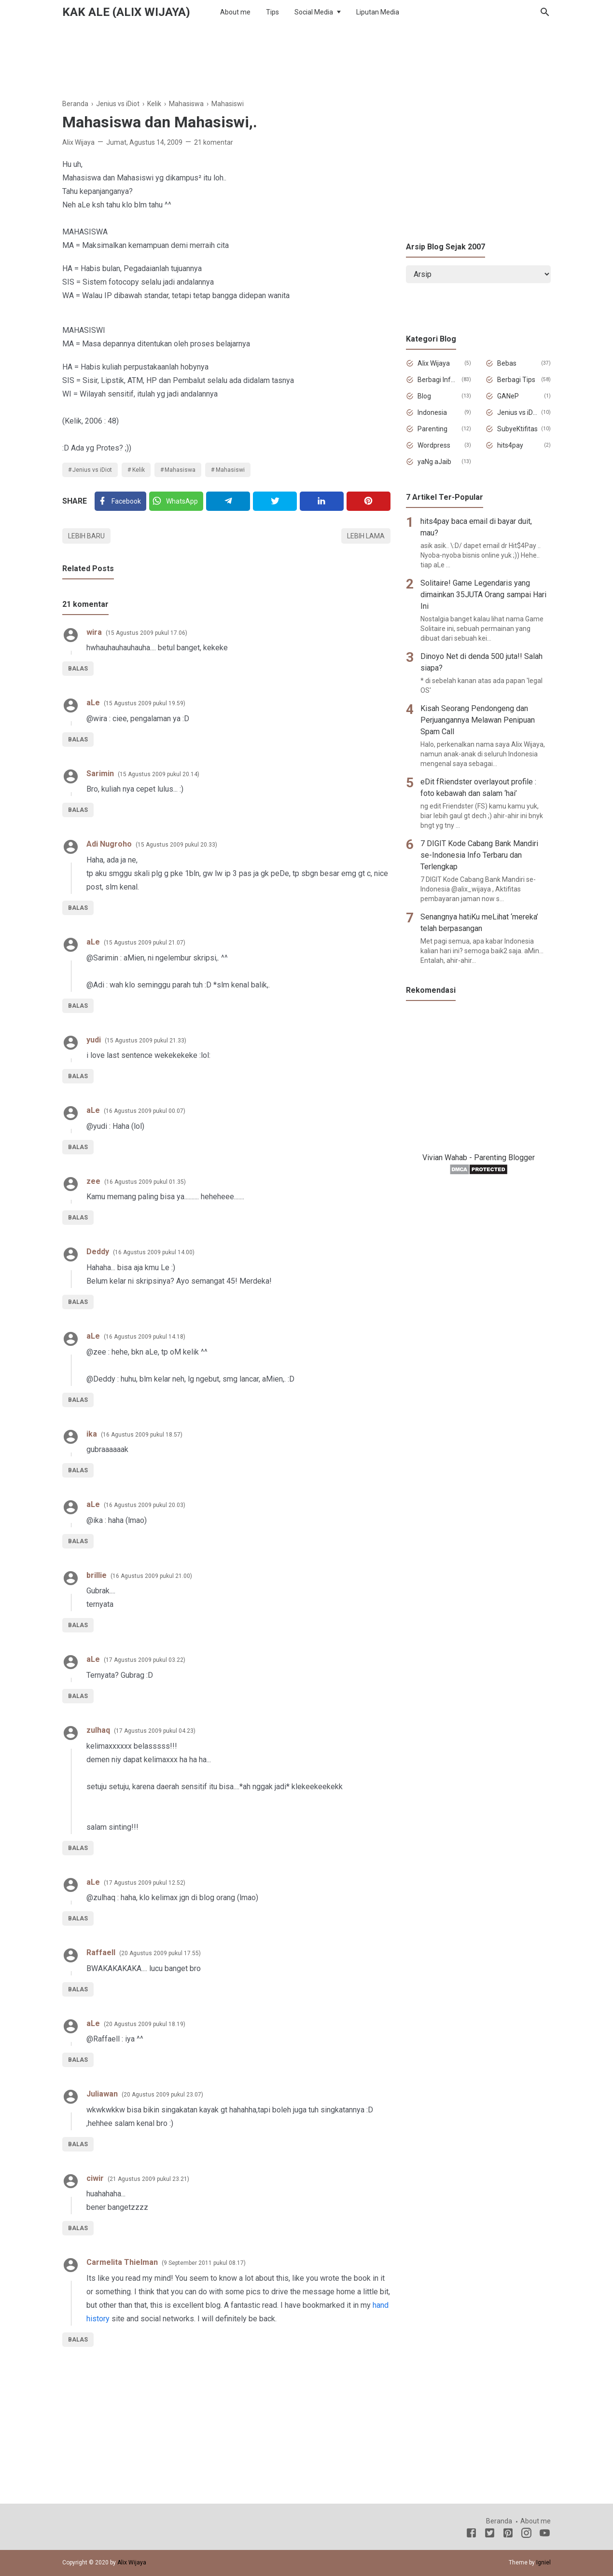  I want to click on Balas, so click(78, 668).